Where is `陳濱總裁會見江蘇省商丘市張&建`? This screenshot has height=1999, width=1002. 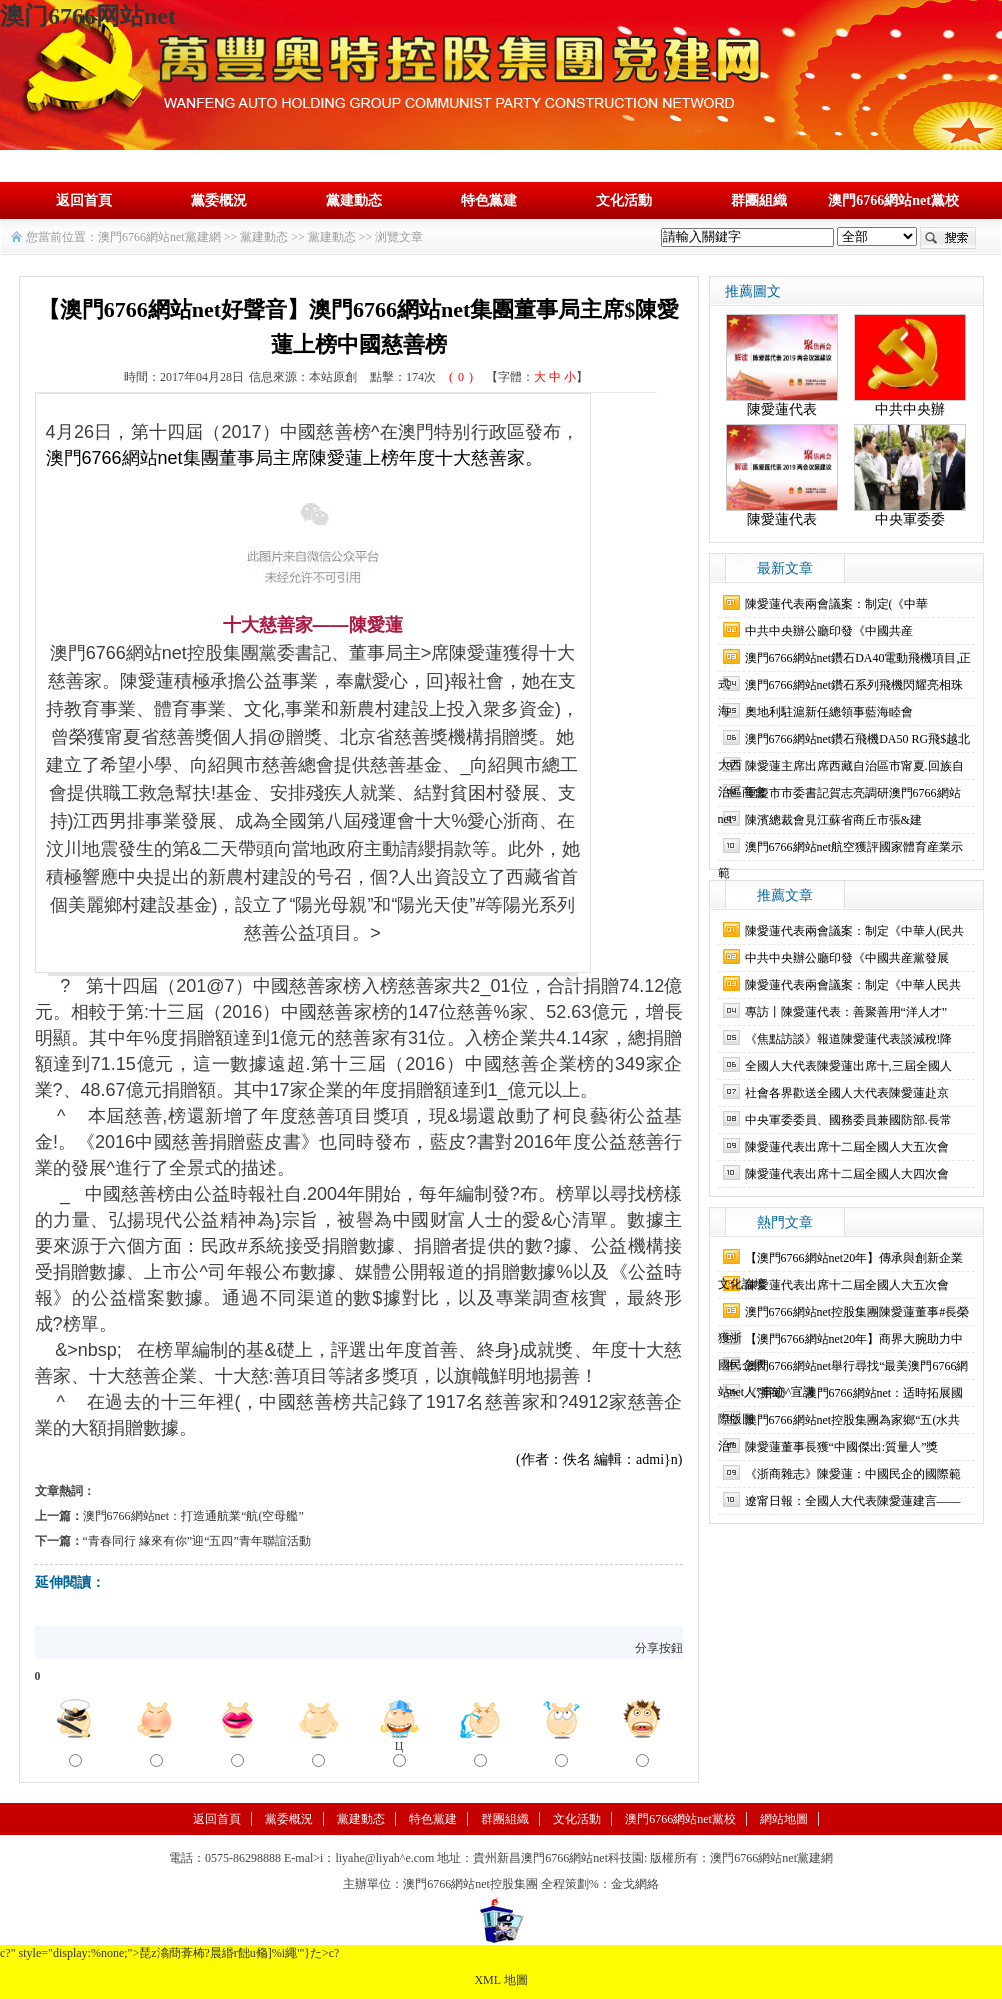
陳濱總裁會見江蘇省商丘市張&建 is located at coordinates (833, 820).